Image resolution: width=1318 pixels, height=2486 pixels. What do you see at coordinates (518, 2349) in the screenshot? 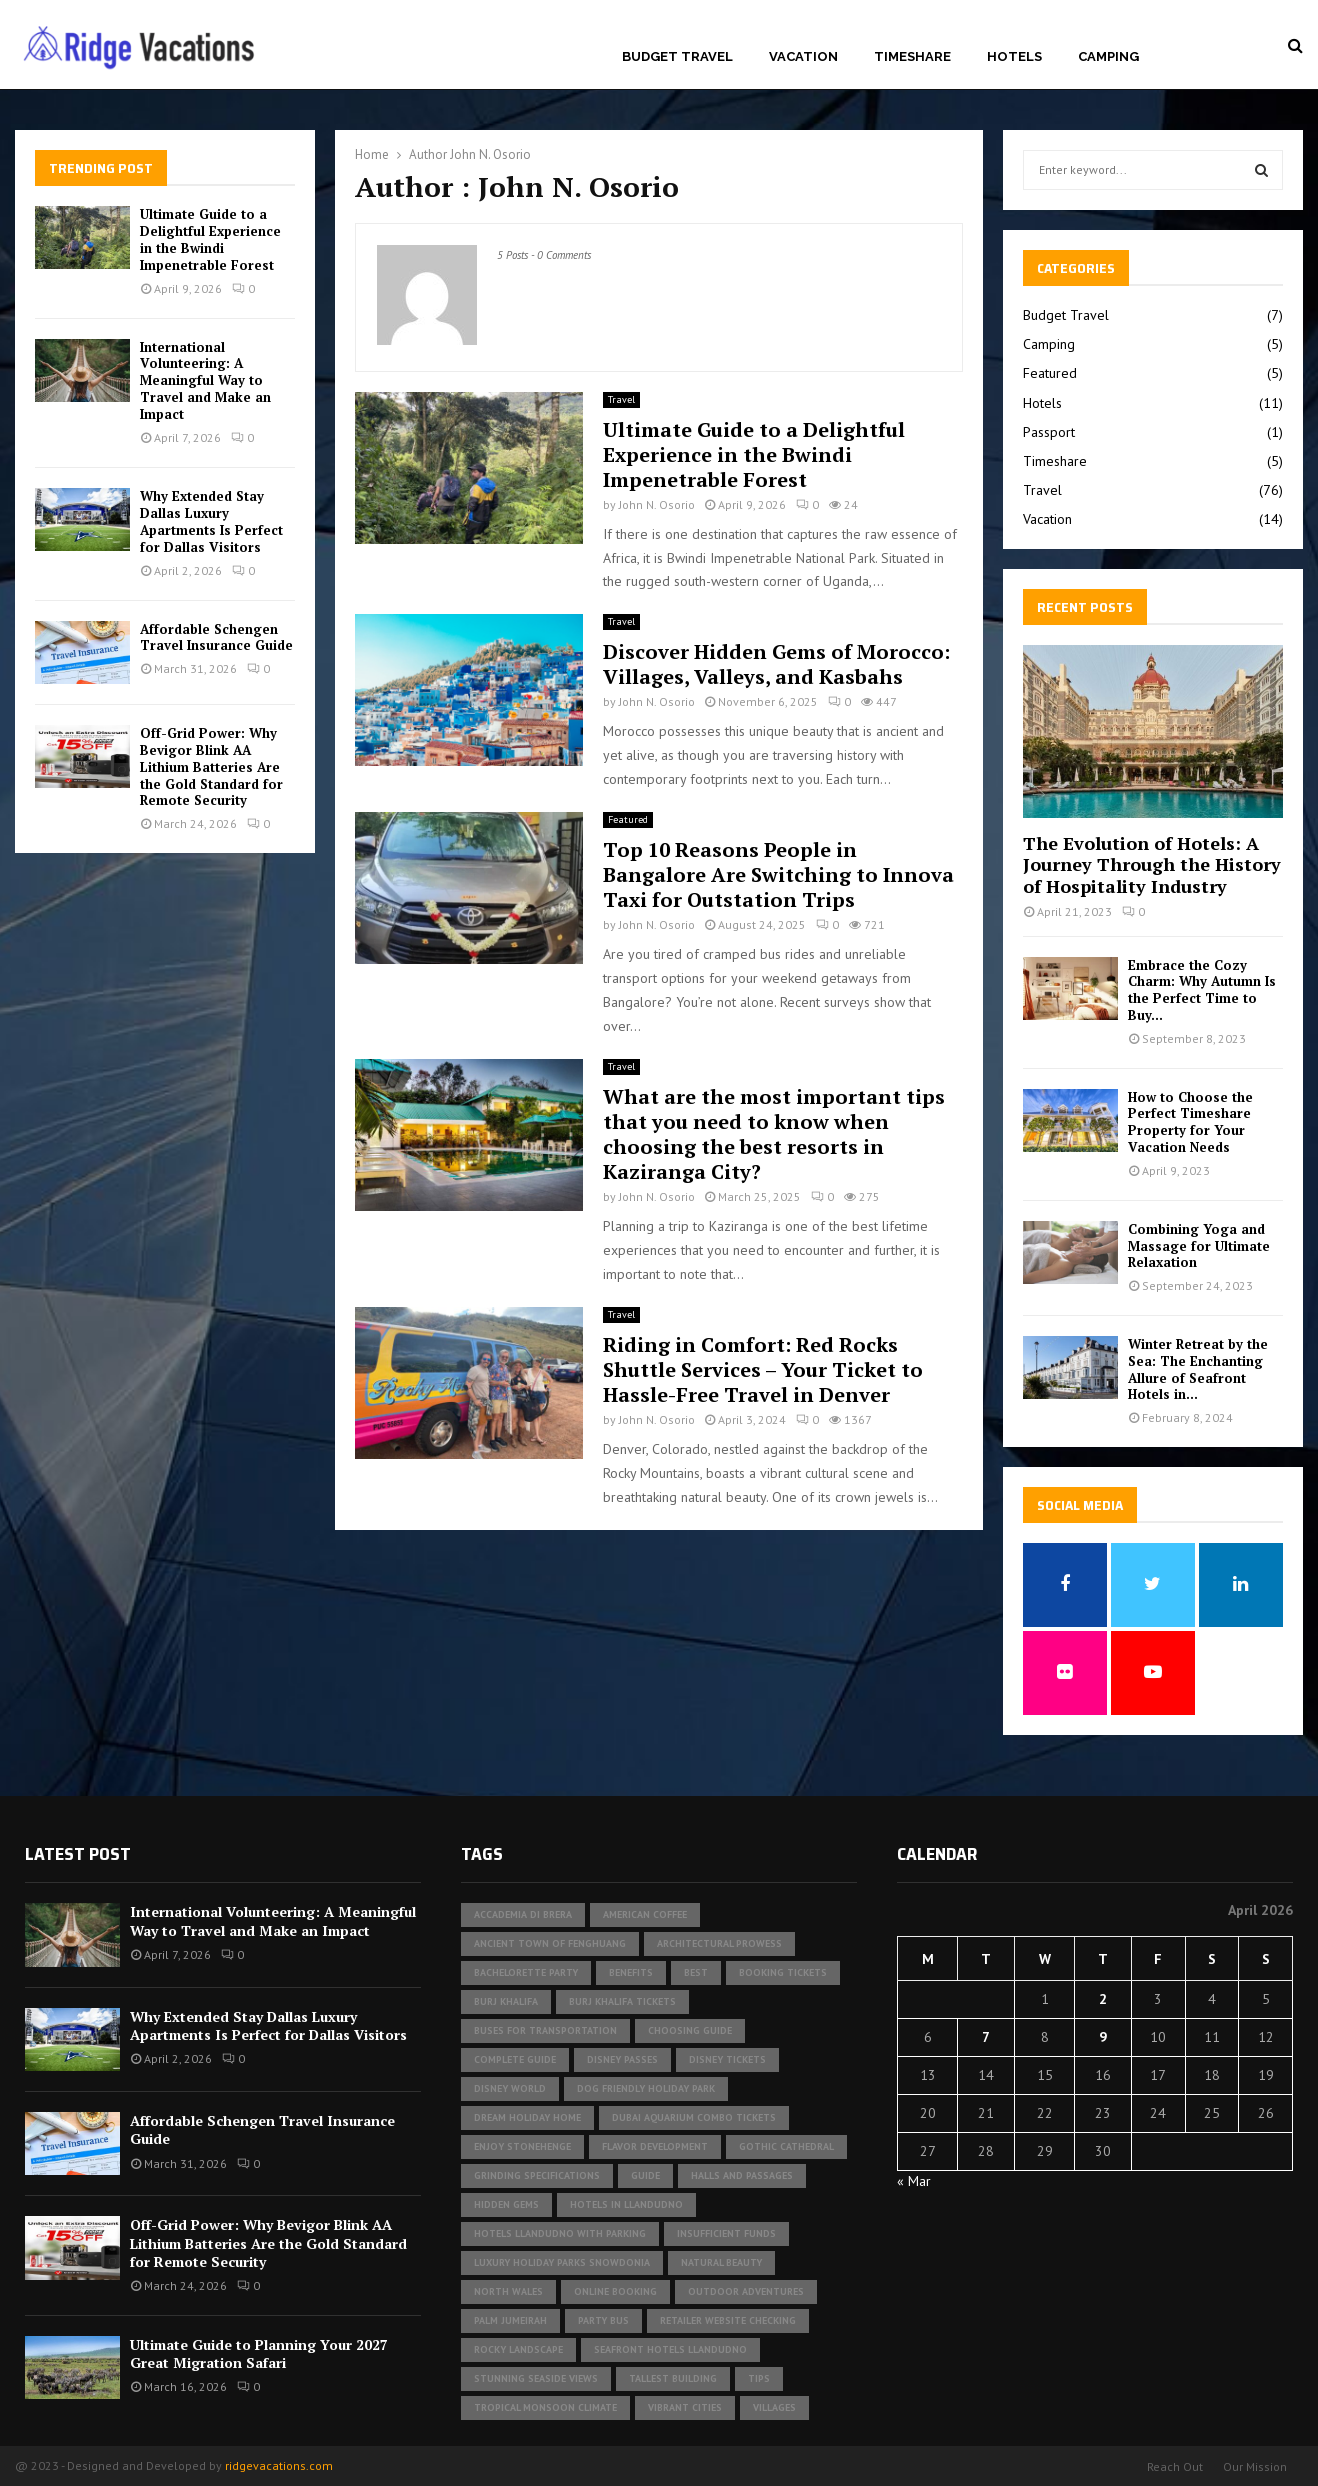
I see `rocky landscape` at bounding box center [518, 2349].